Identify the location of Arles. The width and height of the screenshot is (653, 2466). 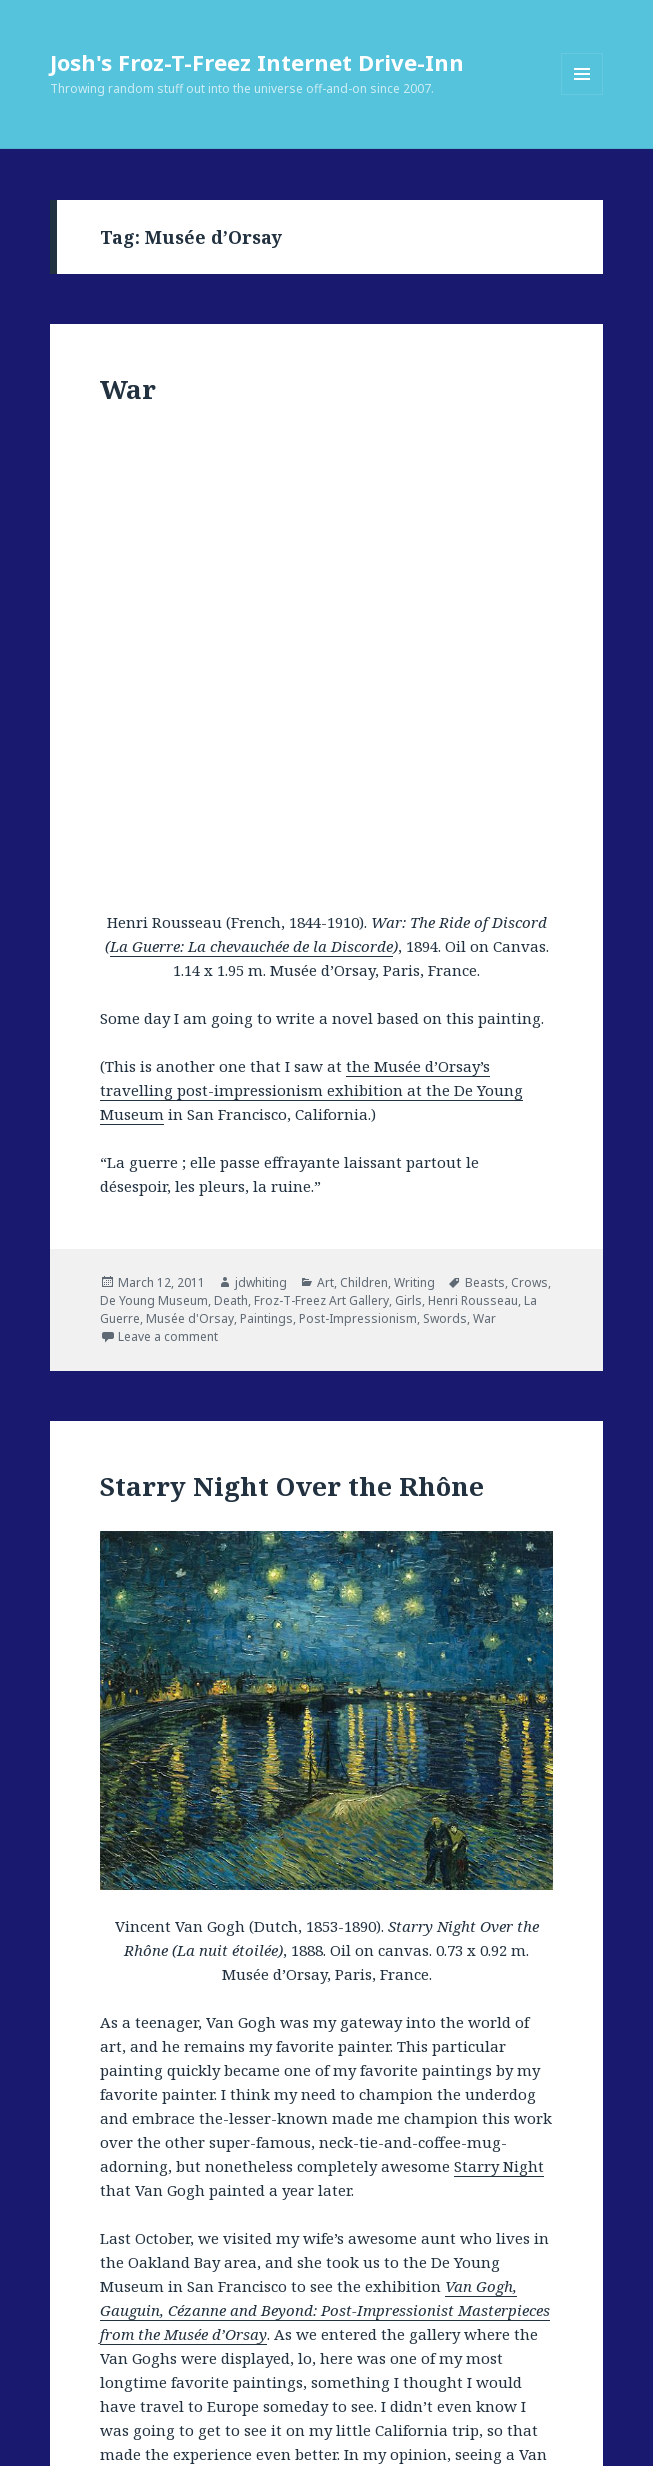
(394, 2241).